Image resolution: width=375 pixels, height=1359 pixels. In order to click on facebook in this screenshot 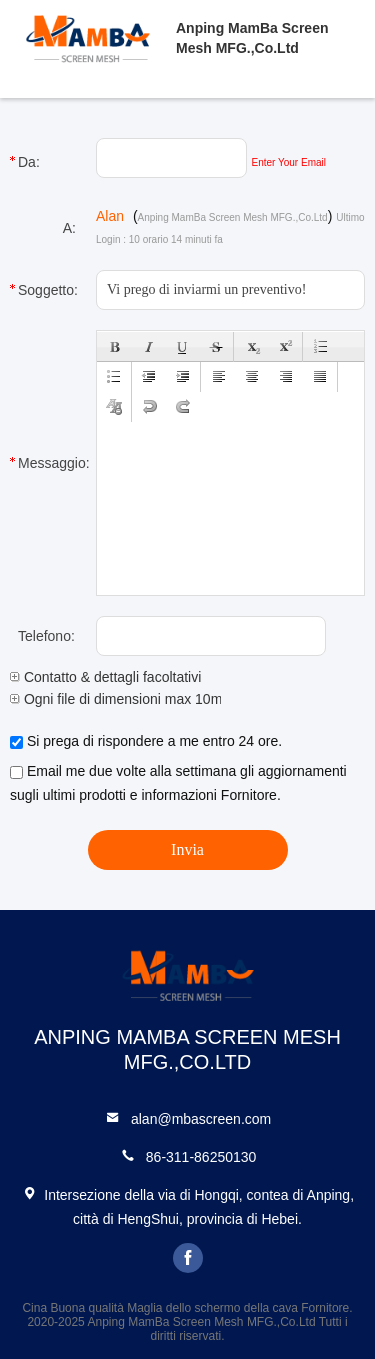, I will do `click(188, 1258)`.